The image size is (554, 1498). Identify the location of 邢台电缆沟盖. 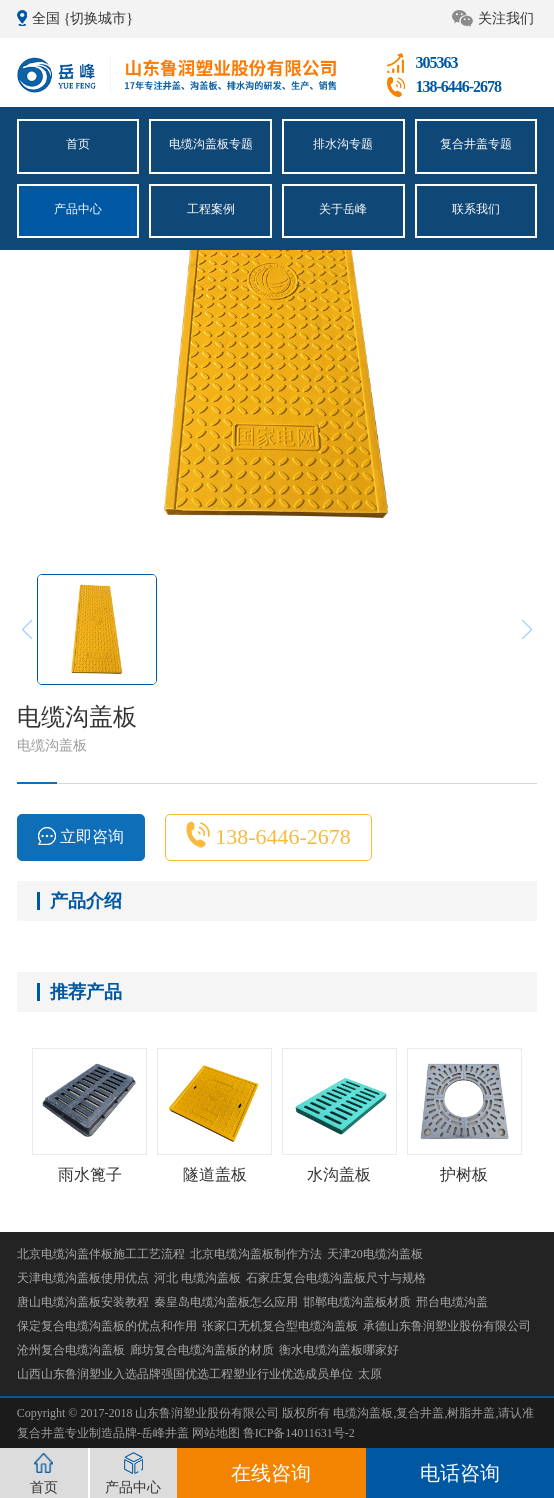
(452, 1302).